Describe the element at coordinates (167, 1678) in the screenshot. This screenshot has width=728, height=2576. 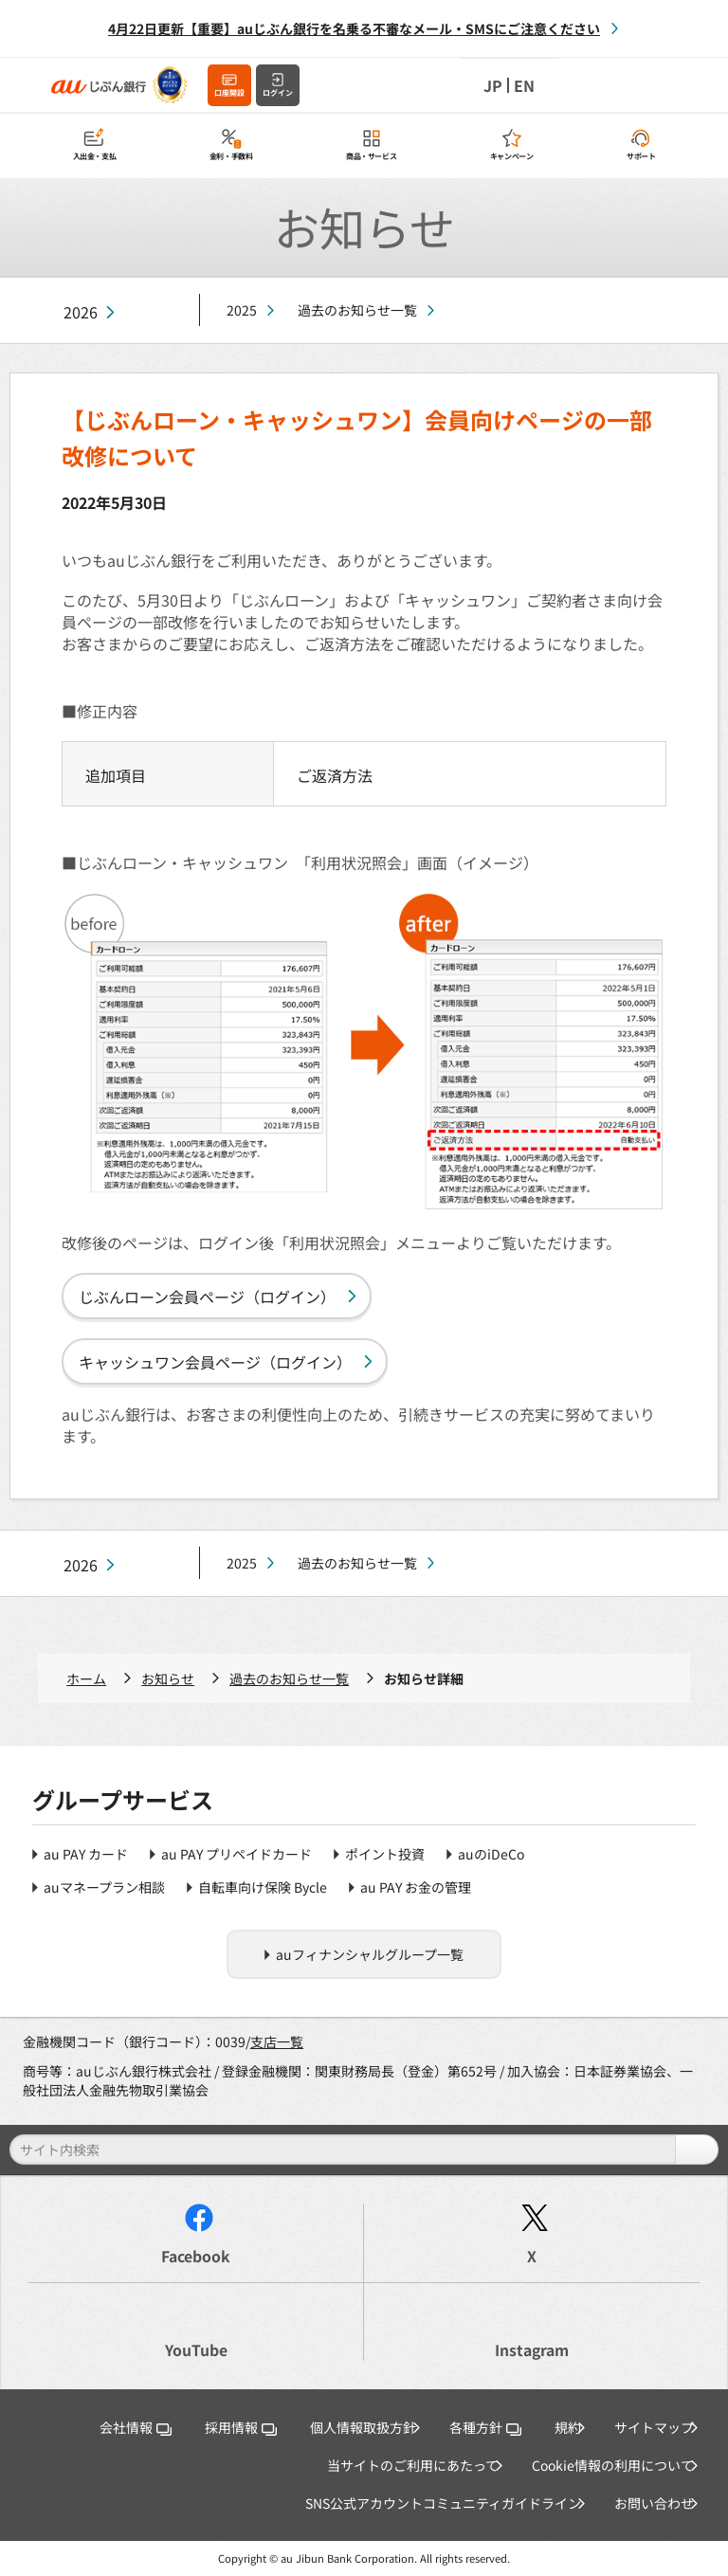
I see `お知らせ` at that location.